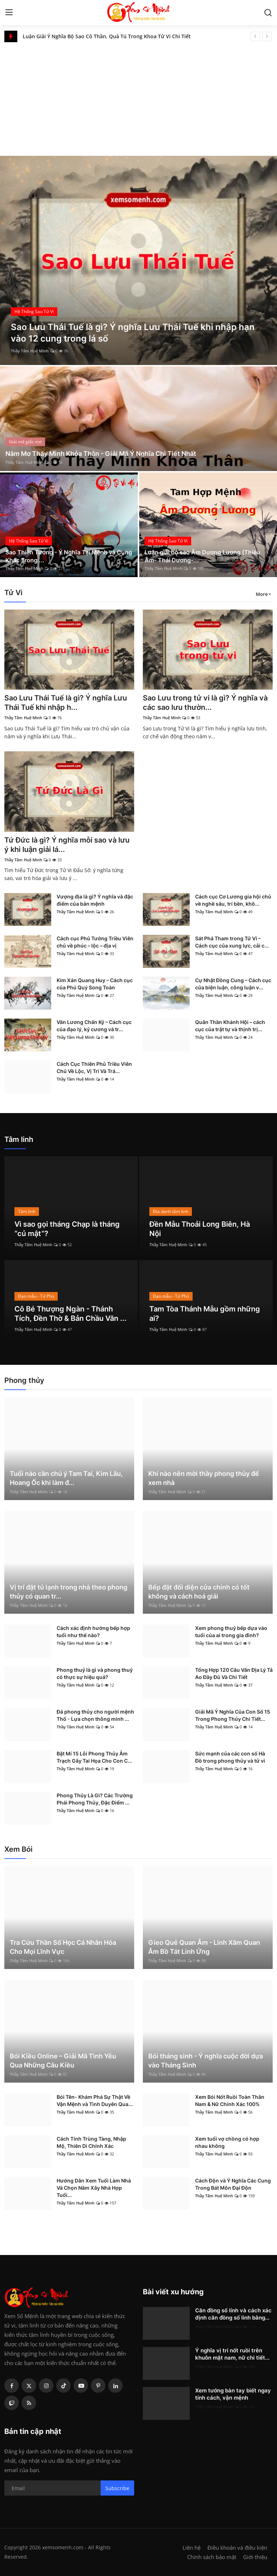  Describe the element at coordinates (211, 2556) in the screenshot. I see `Chính sách bảo mật` at that location.